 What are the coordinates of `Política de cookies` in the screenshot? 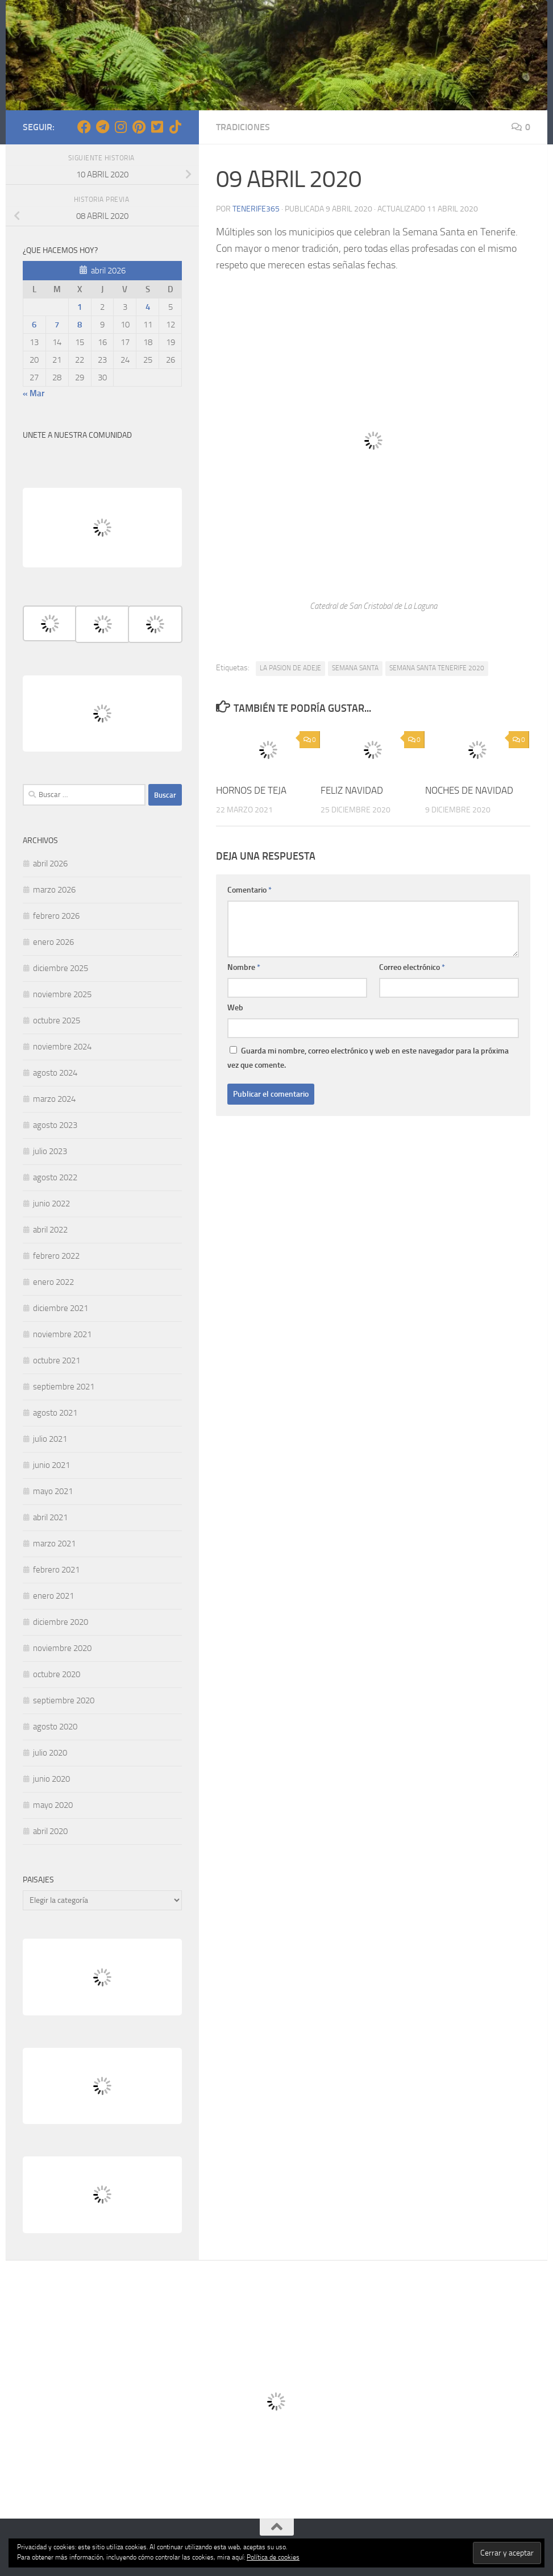 It's located at (273, 2557).